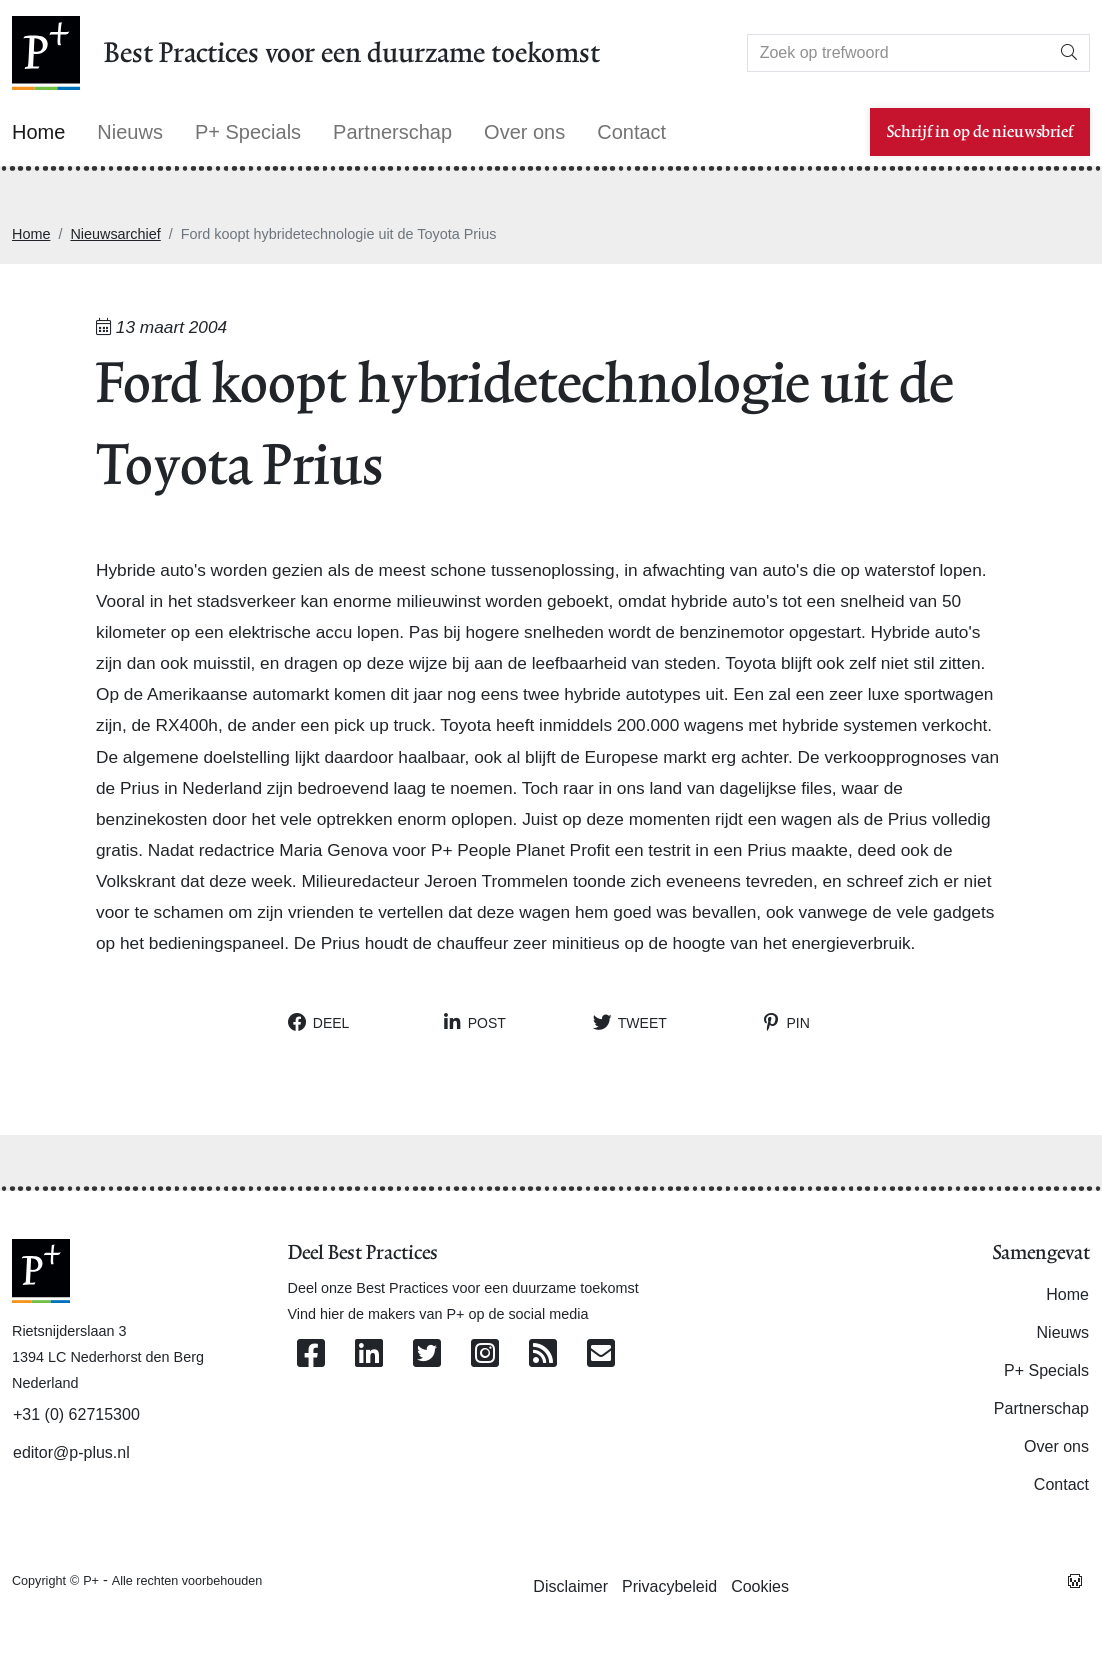 This screenshot has height=1670, width=1102. I want to click on [Search], so click(898, 53).